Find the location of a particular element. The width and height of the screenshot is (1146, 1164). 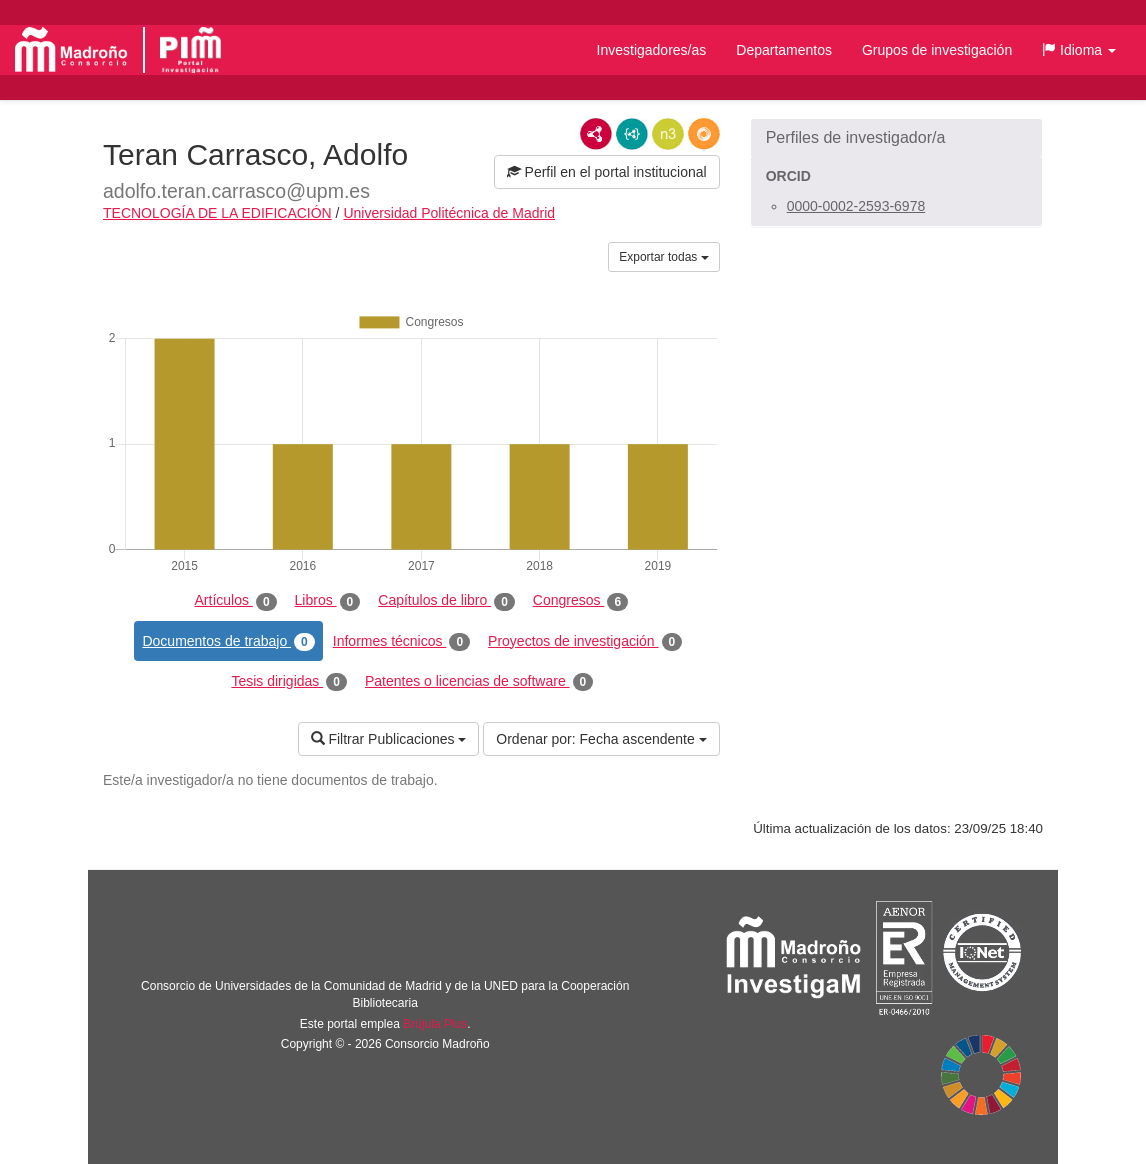

RDF/XML is located at coordinates (596, 134).